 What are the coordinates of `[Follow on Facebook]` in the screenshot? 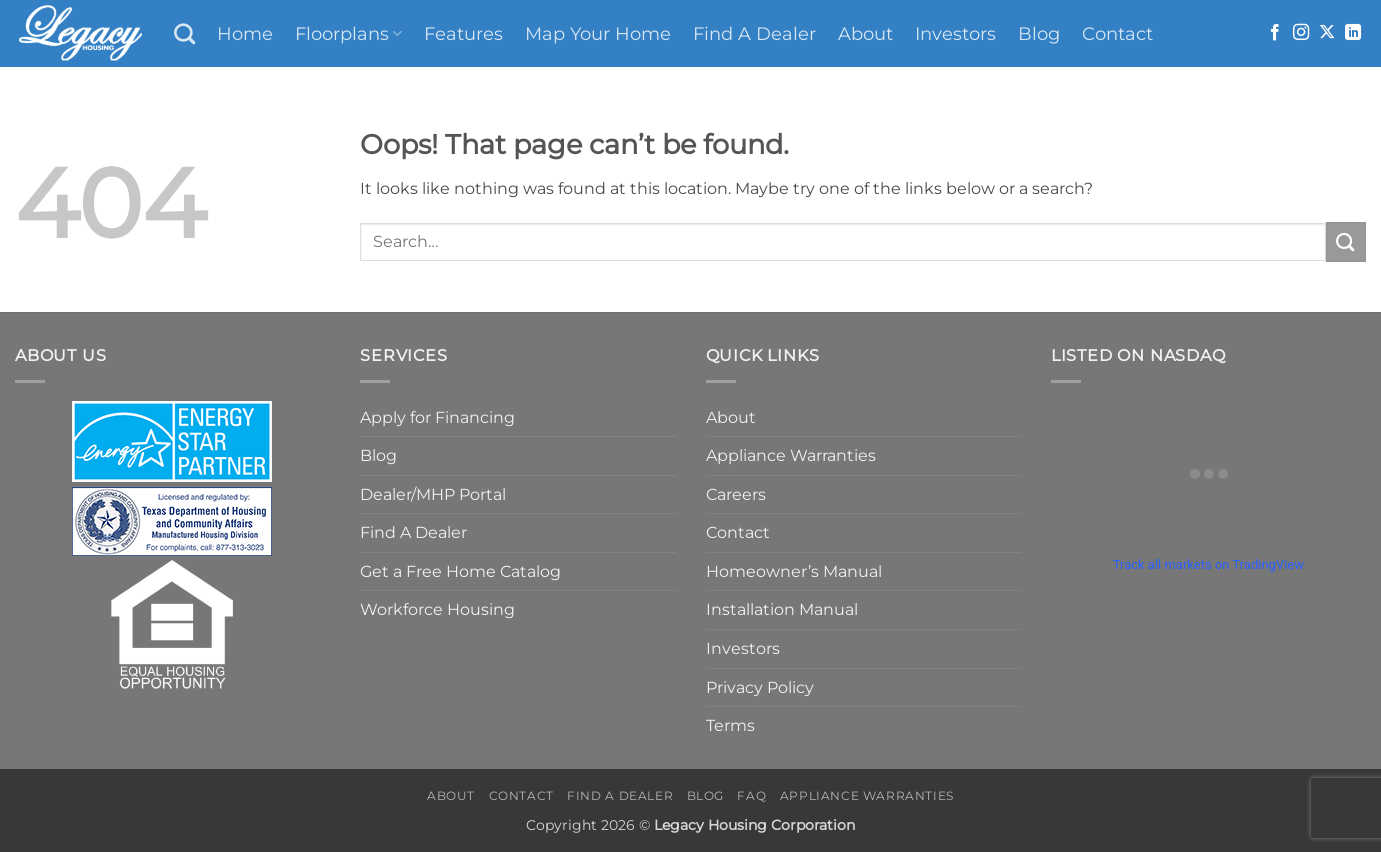 It's located at (1275, 33).